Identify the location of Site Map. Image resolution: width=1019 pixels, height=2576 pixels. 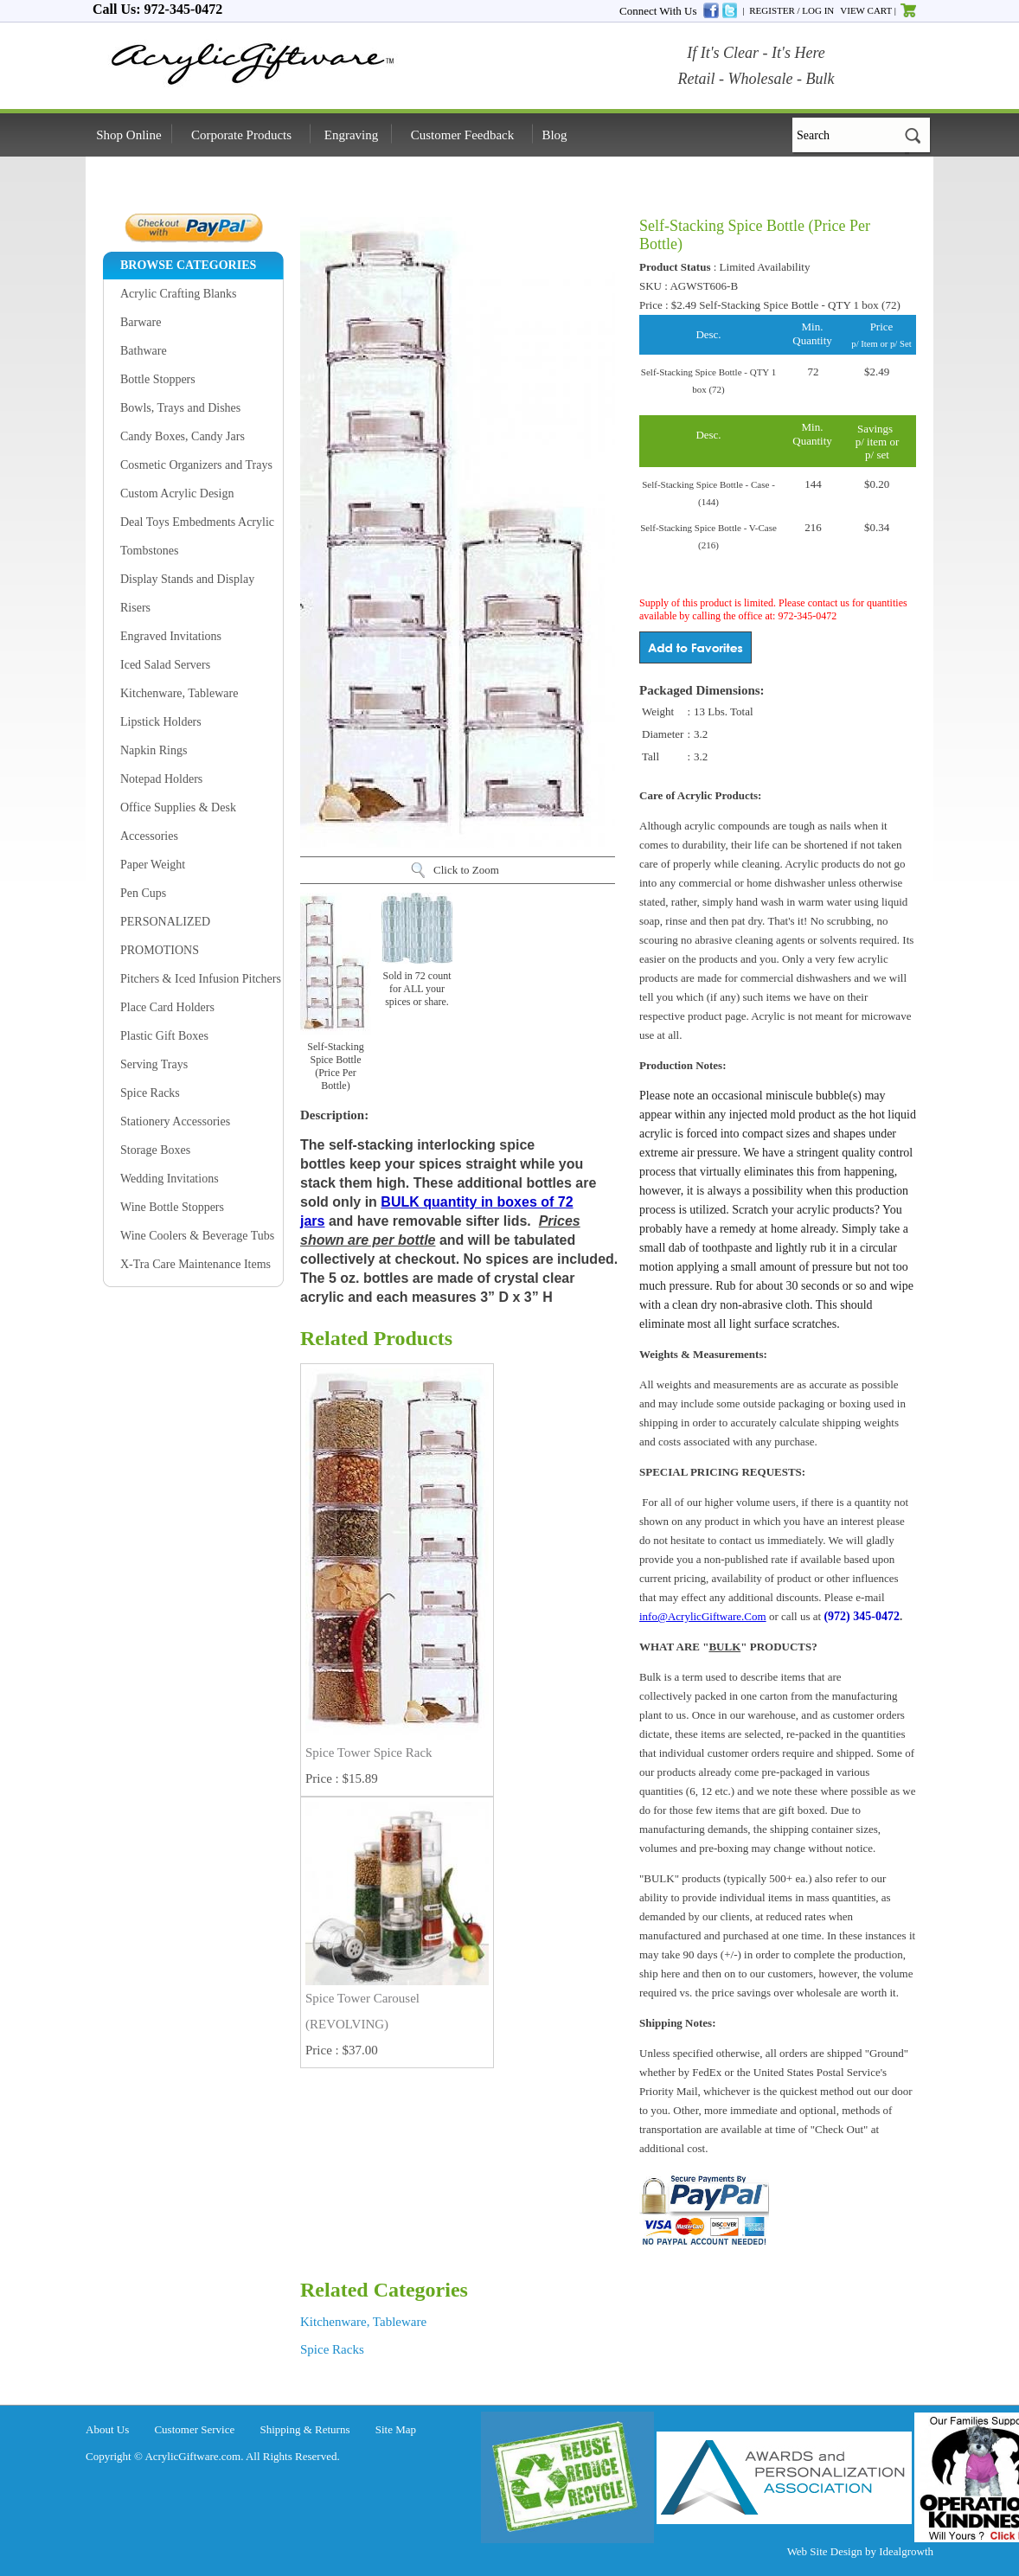
(395, 2429).